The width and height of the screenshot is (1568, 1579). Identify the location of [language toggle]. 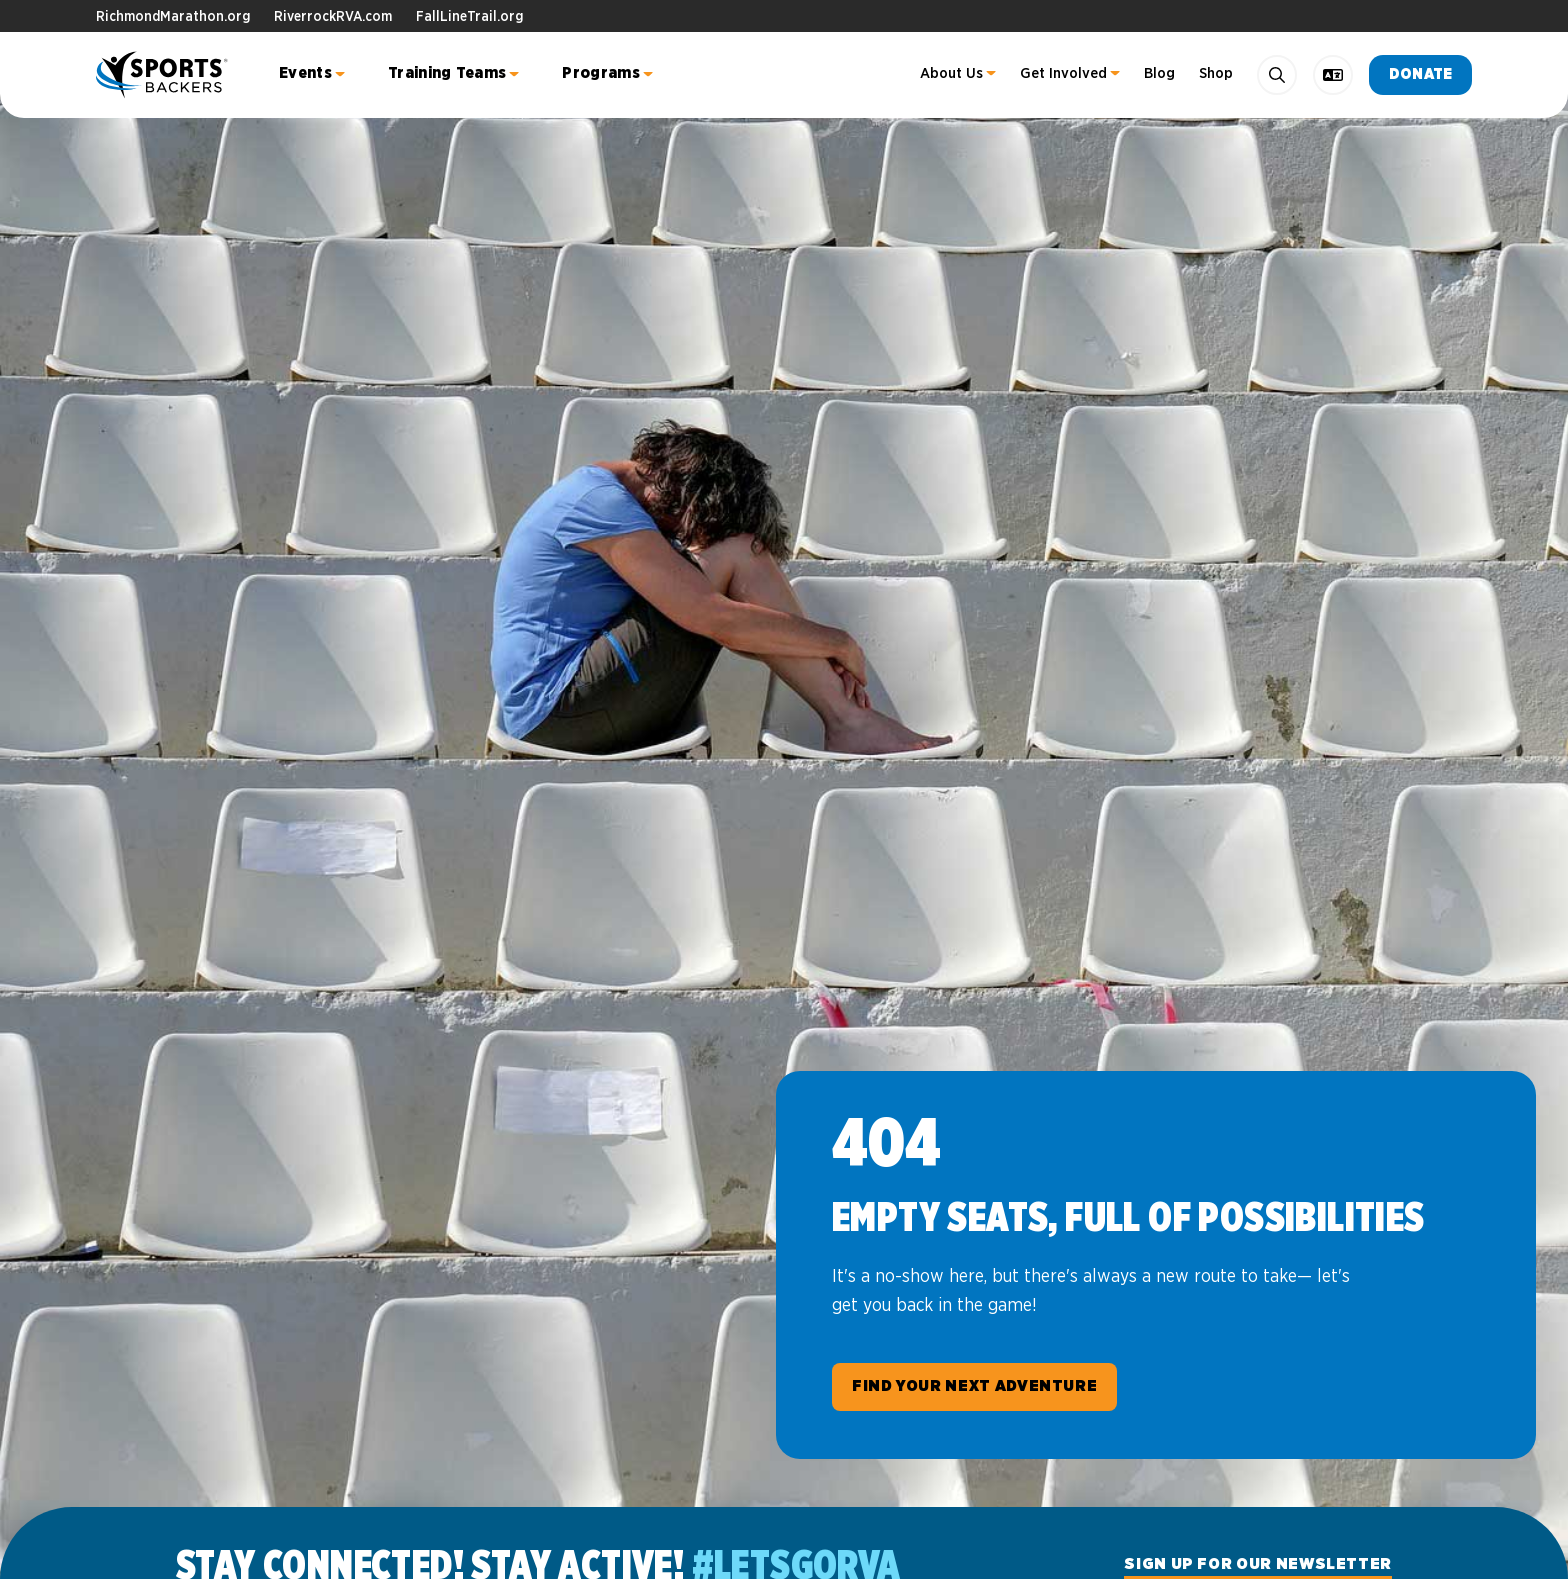
(1333, 75).